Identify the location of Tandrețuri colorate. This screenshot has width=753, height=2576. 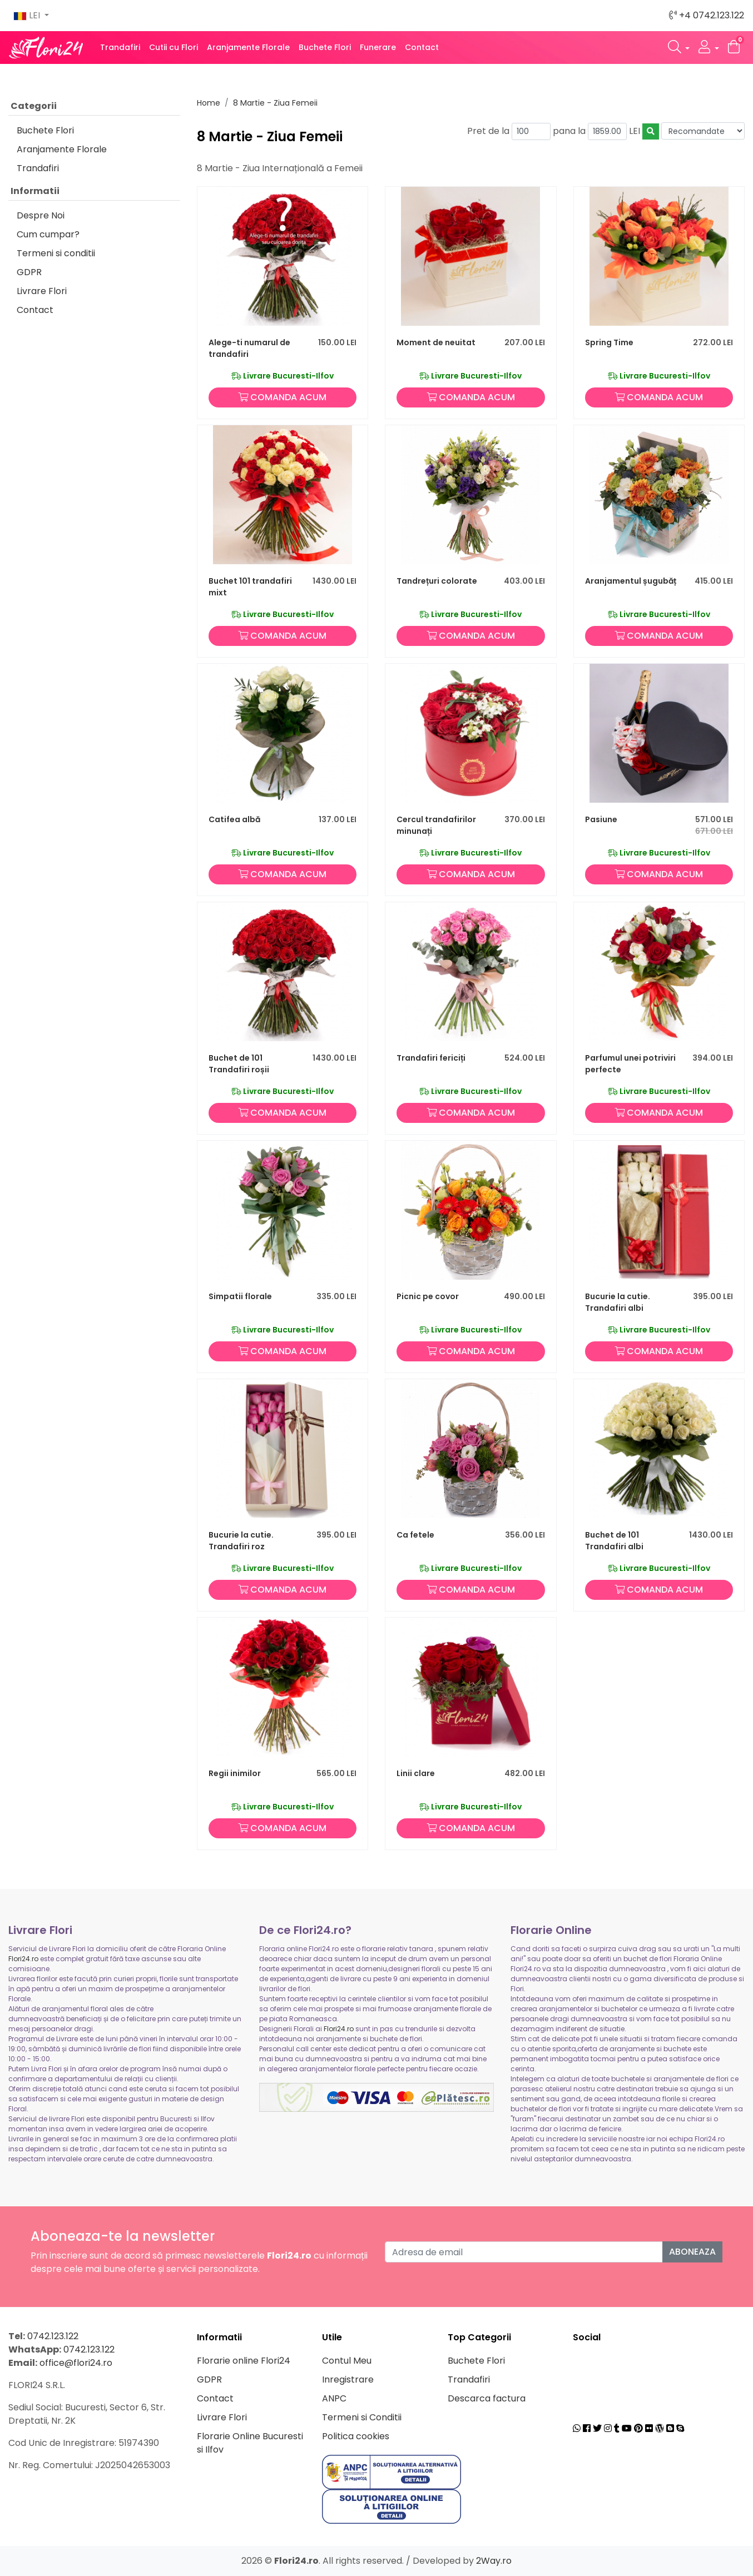
(437, 580).